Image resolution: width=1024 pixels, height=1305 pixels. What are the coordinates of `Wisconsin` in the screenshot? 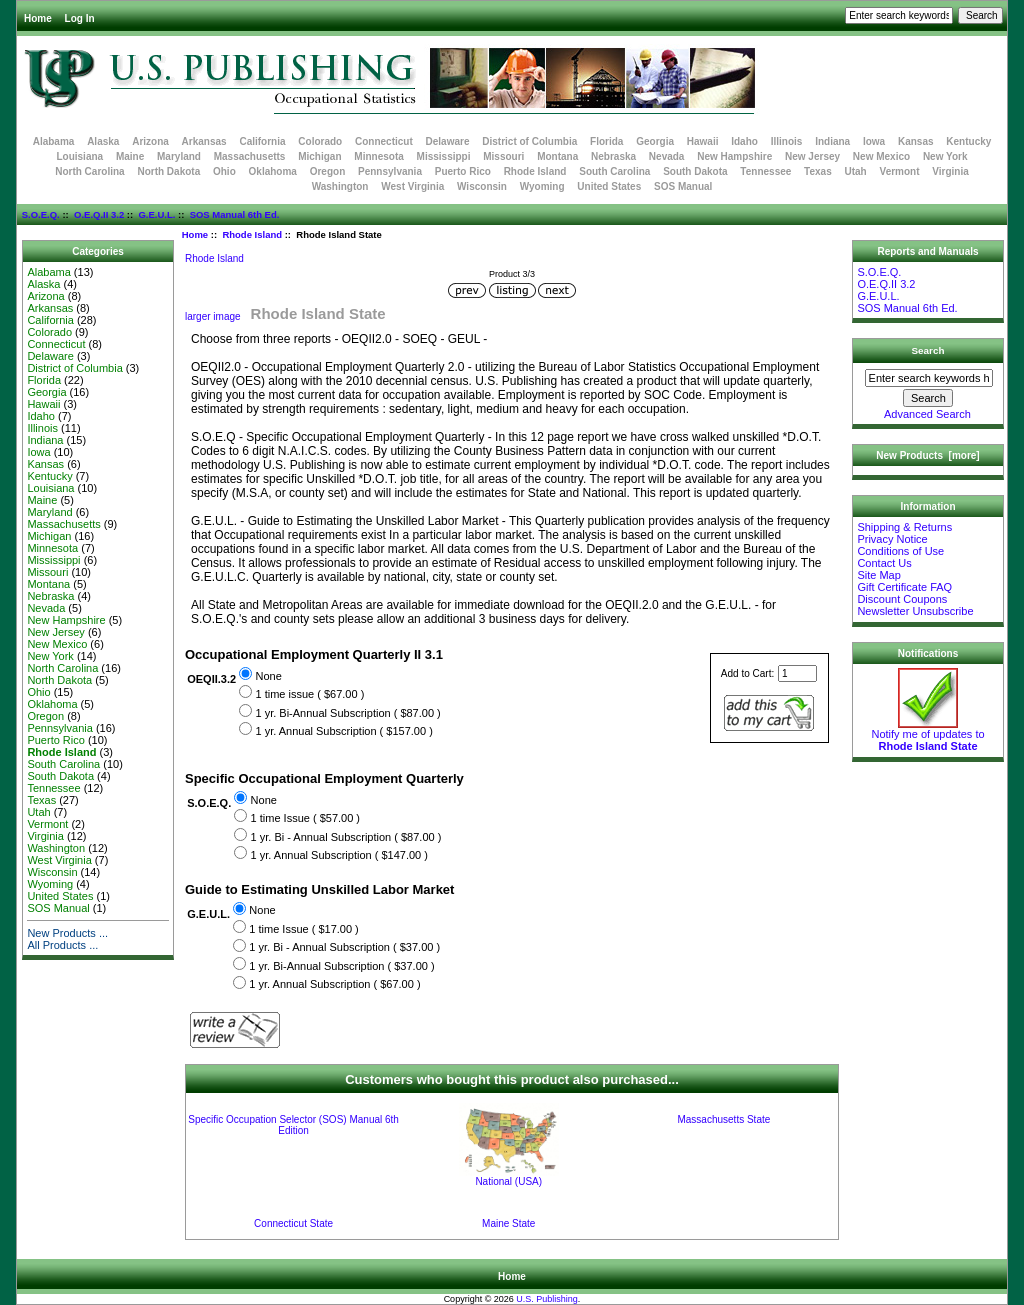 It's located at (482, 186).